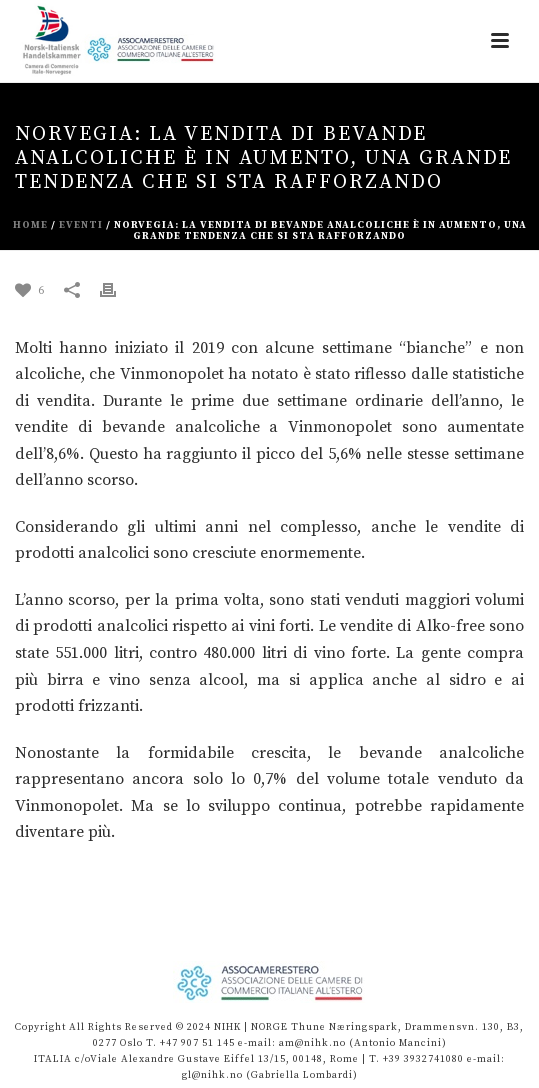 The height and width of the screenshot is (1088, 539). I want to click on Home, so click(30, 225).